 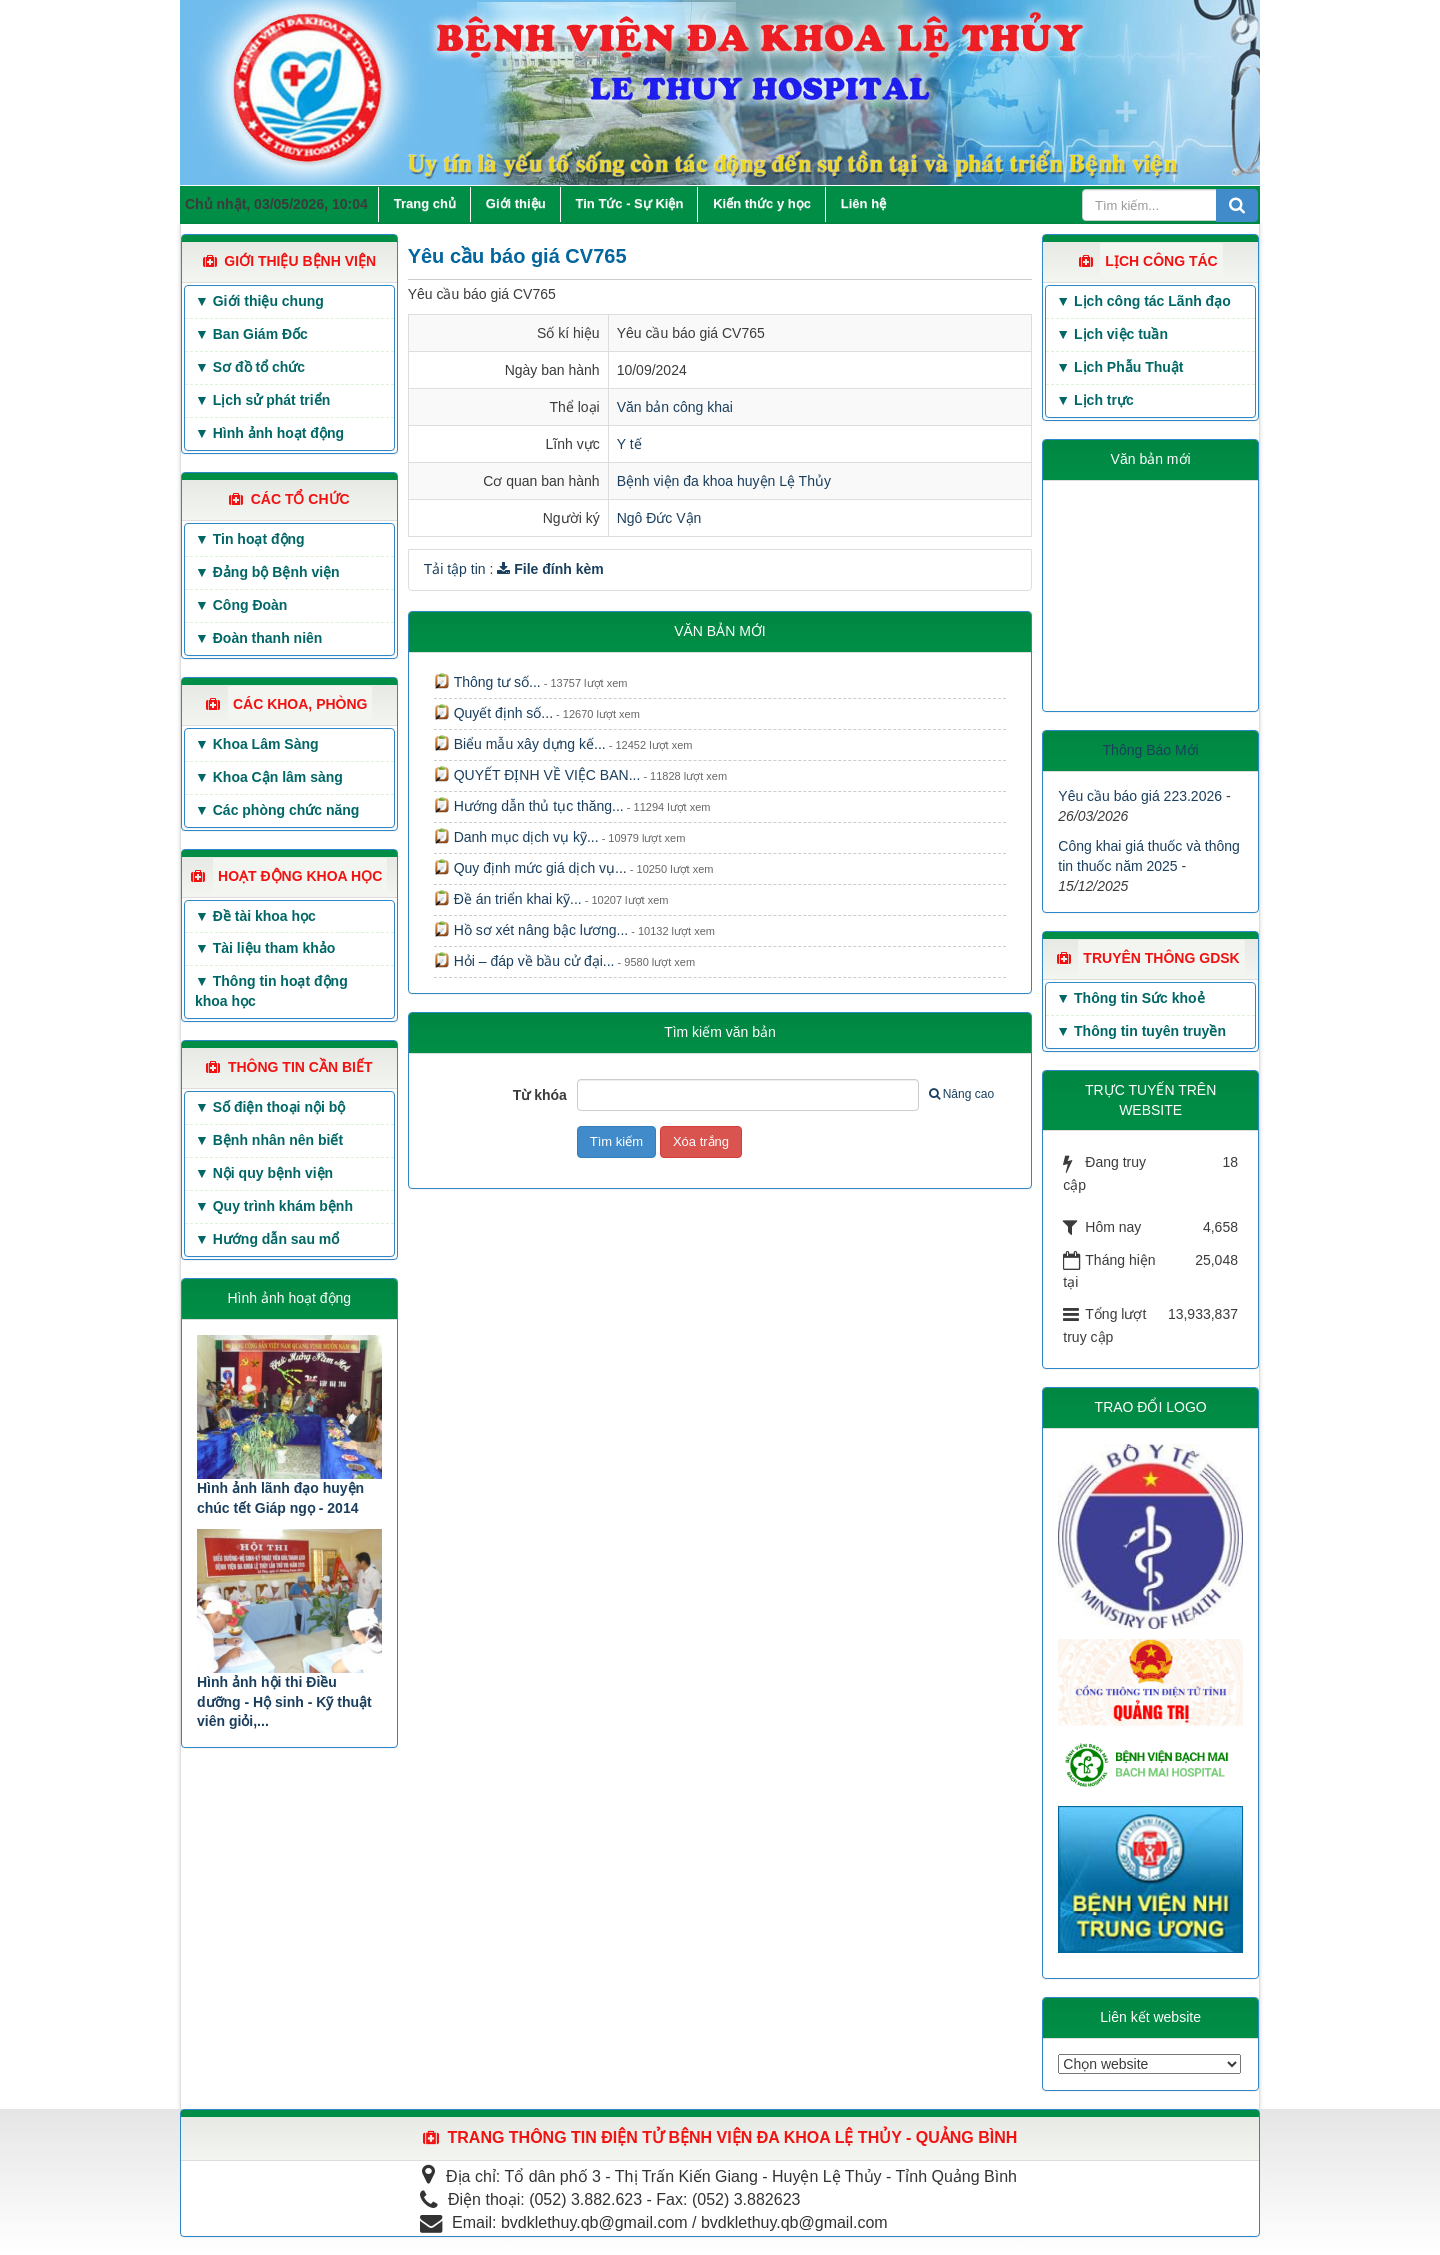 What do you see at coordinates (1140, 796) in the screenshot?
I see `Yêu cầu báo giá 223.2026` at bounding box center [1140, 796].